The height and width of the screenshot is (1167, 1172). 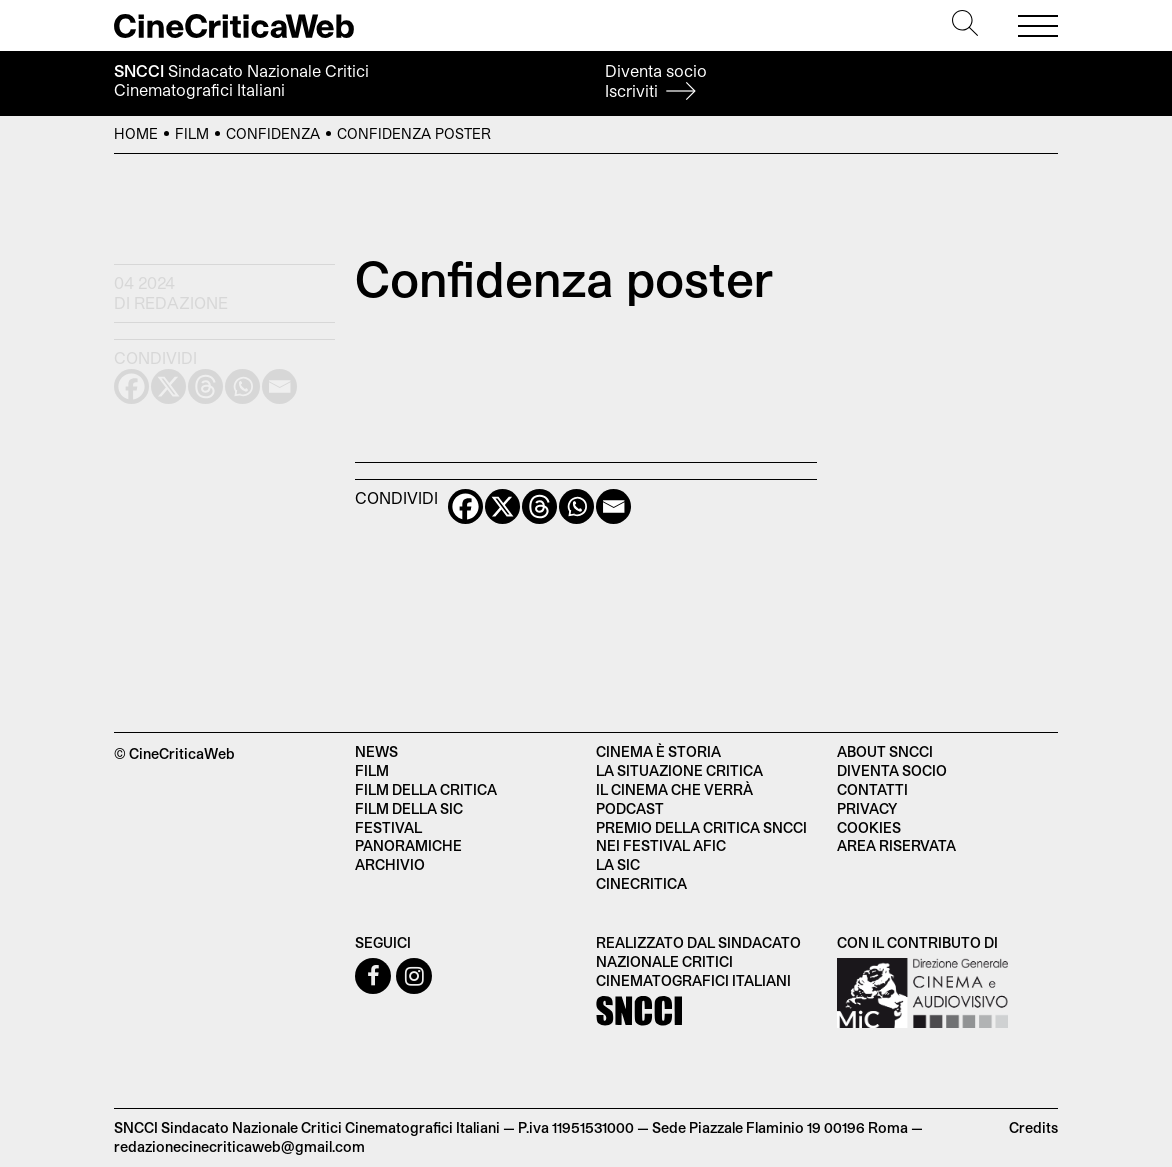 I want to click on About SNCCI, so click(x=885, y=751).